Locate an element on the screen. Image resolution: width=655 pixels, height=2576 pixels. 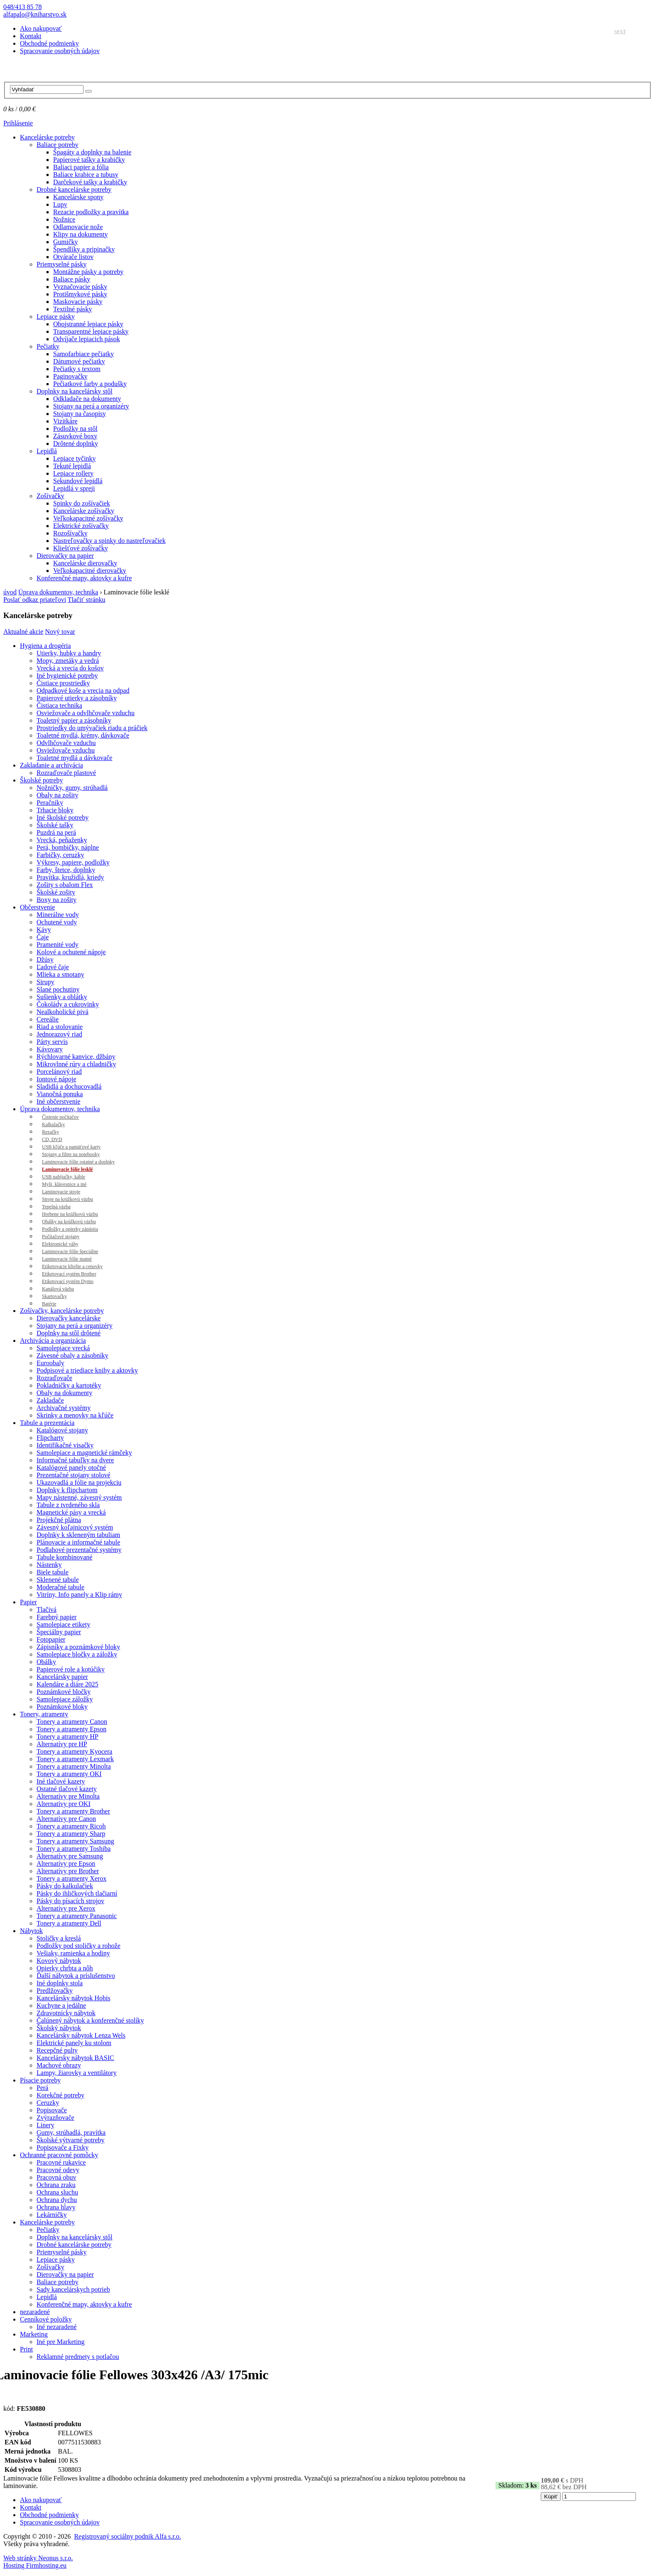
Odlamovacie nože is located at coordinates (78, 226).